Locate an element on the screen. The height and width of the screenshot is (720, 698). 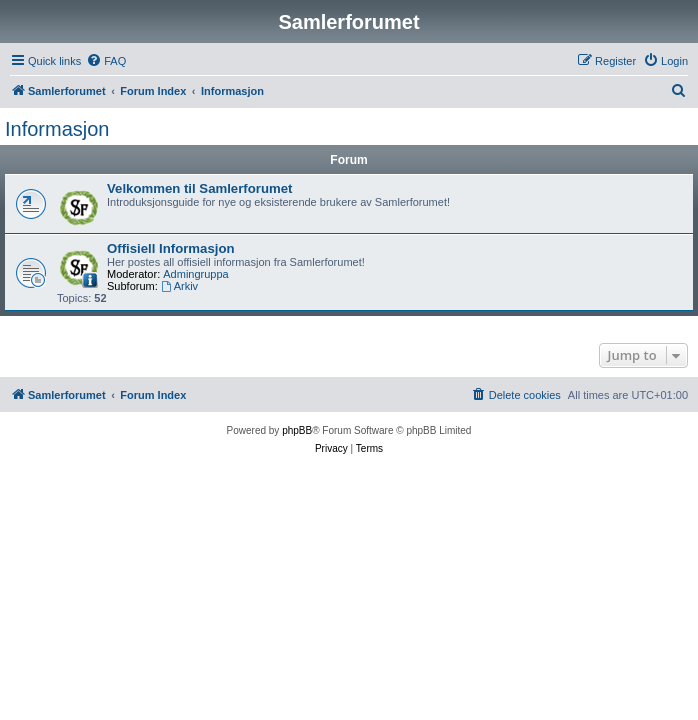
[menuitem] is located at coordinates (106, 61).